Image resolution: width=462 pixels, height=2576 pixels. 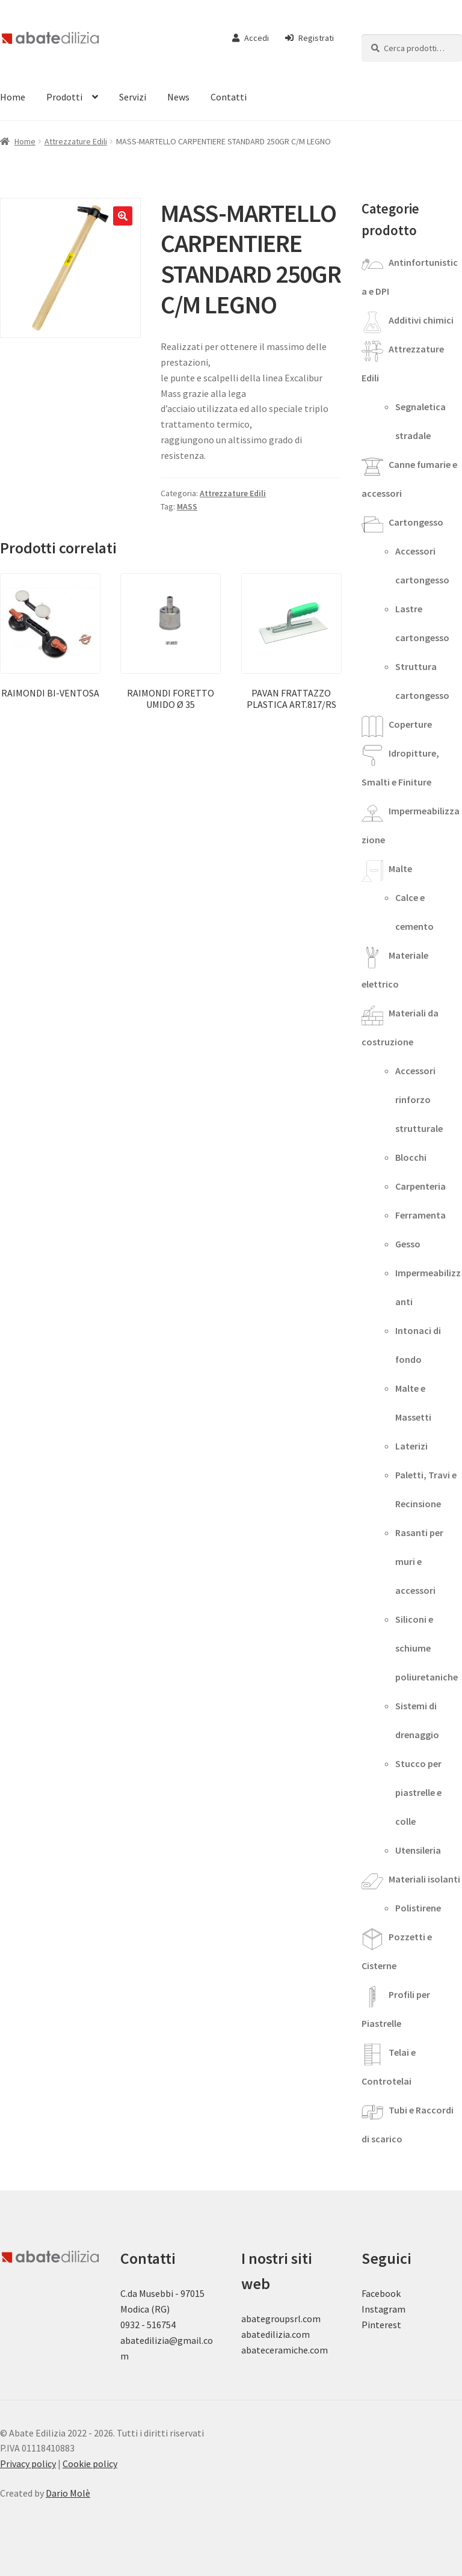 I want to click on Attrezzature Edili, so click(x=76, y=141).